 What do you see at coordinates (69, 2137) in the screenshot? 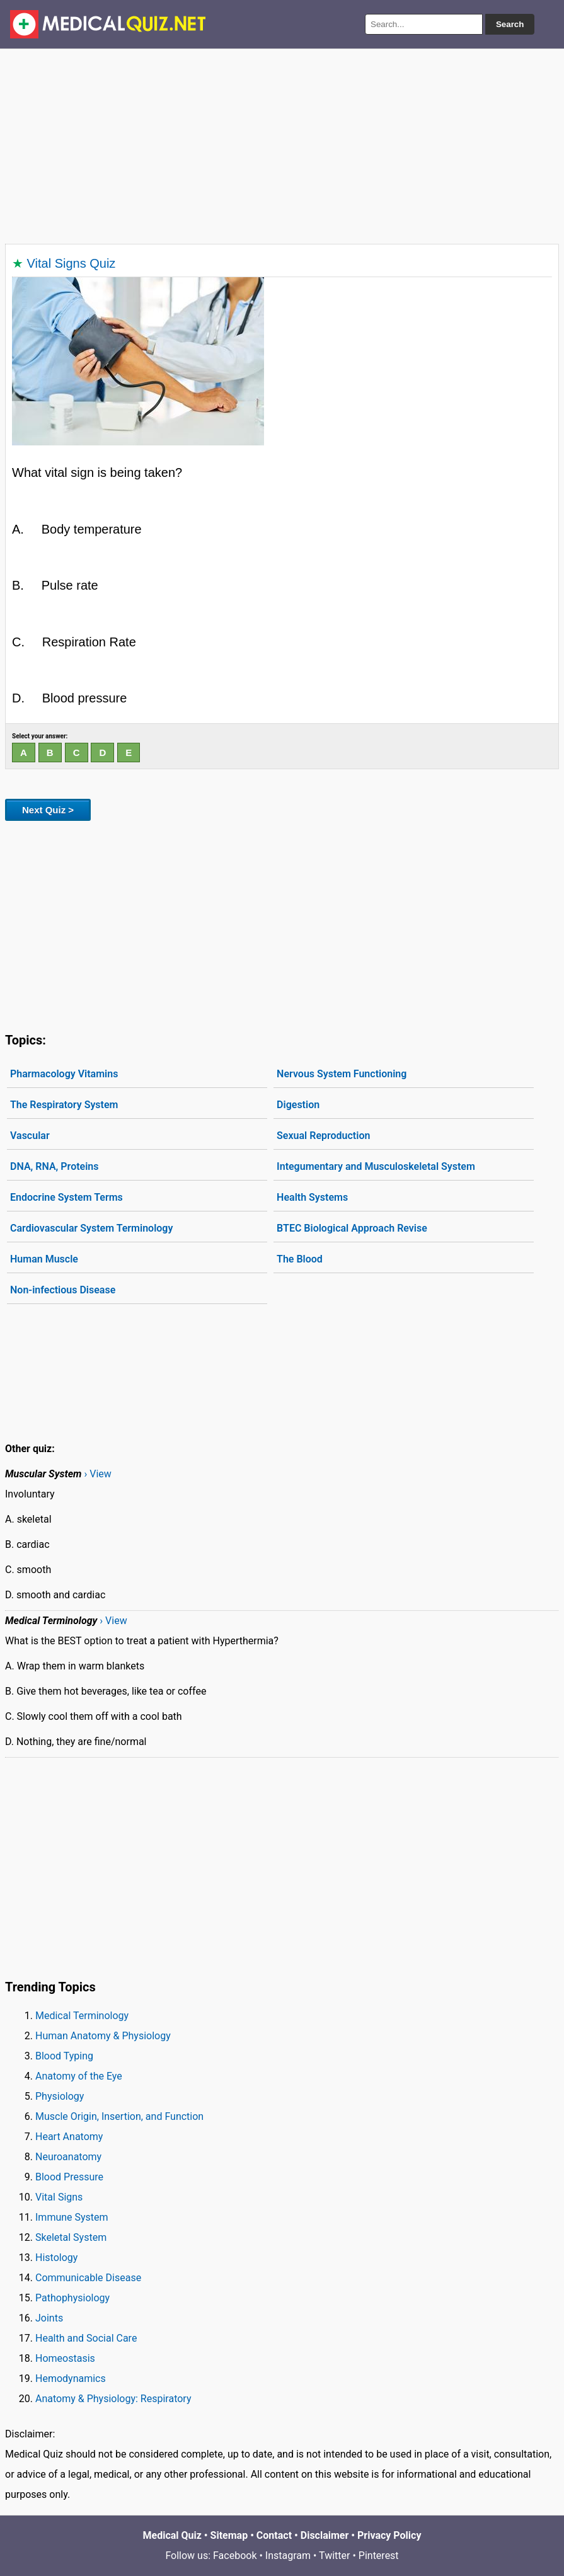
I see `Heart Anatomy` at bounding box center [69, 2137].